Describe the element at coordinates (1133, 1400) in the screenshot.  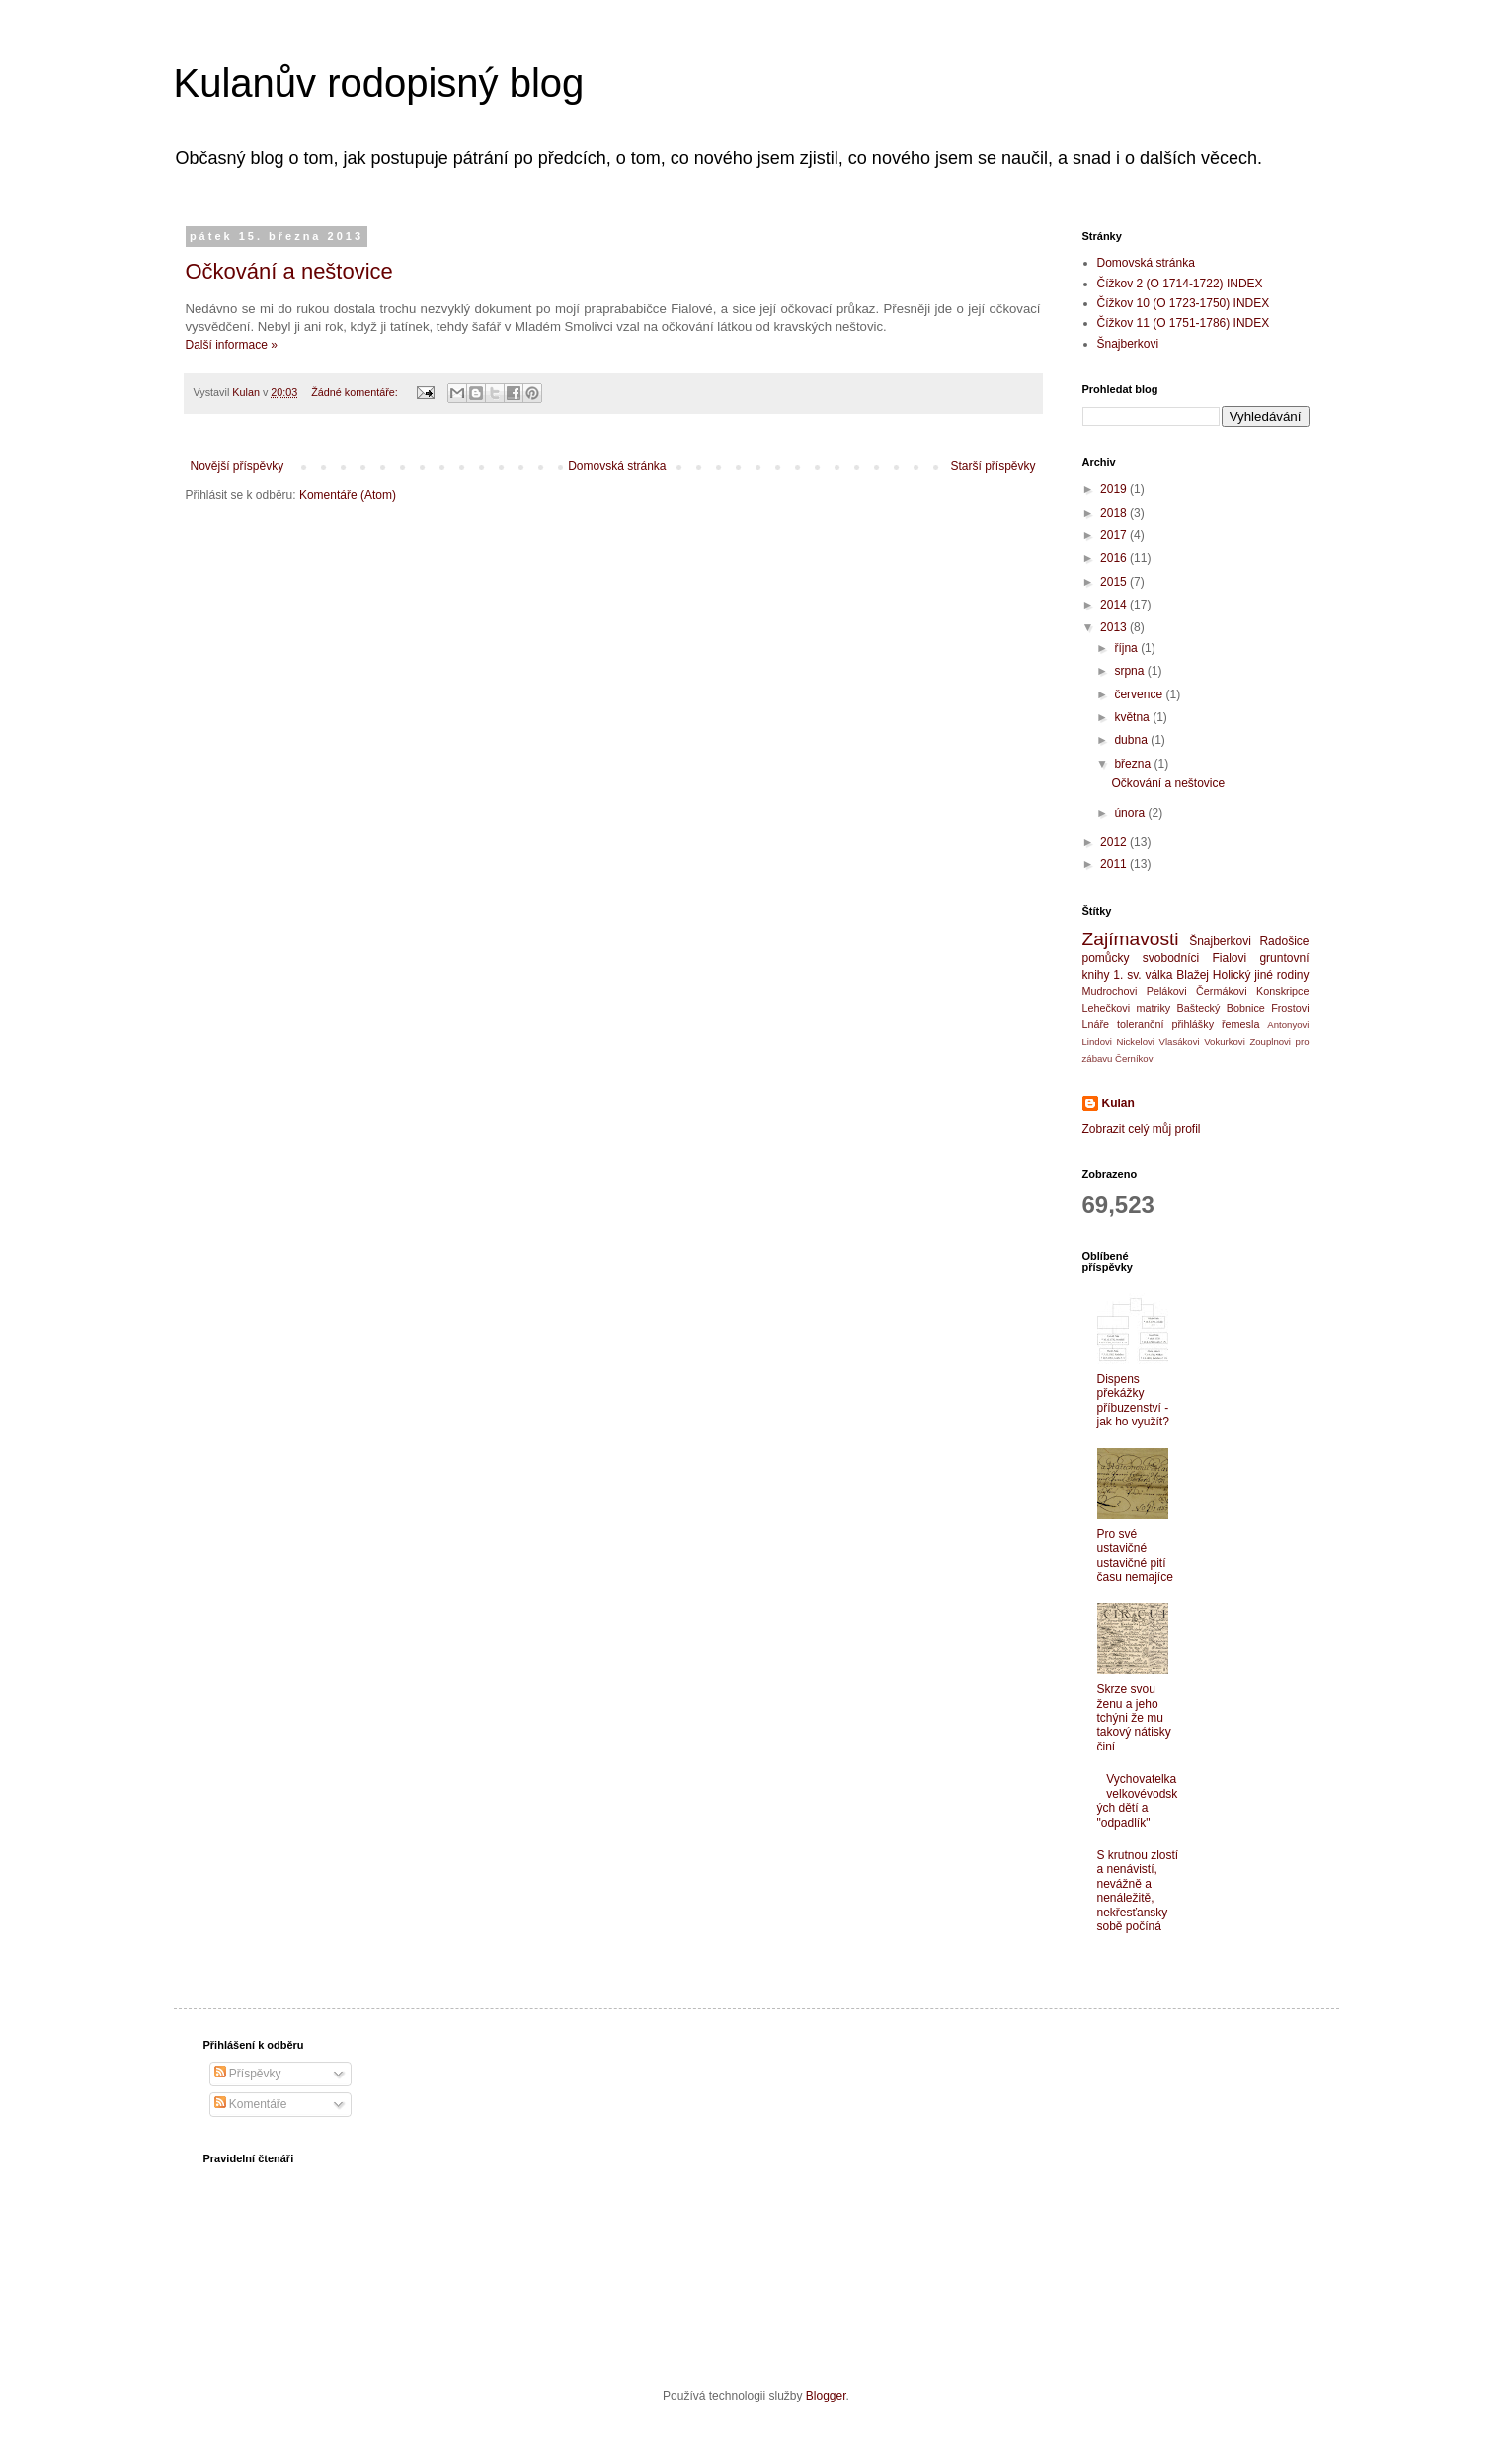
I see `Dispens překážky příbuzenství - jak ho využít?` at that location.